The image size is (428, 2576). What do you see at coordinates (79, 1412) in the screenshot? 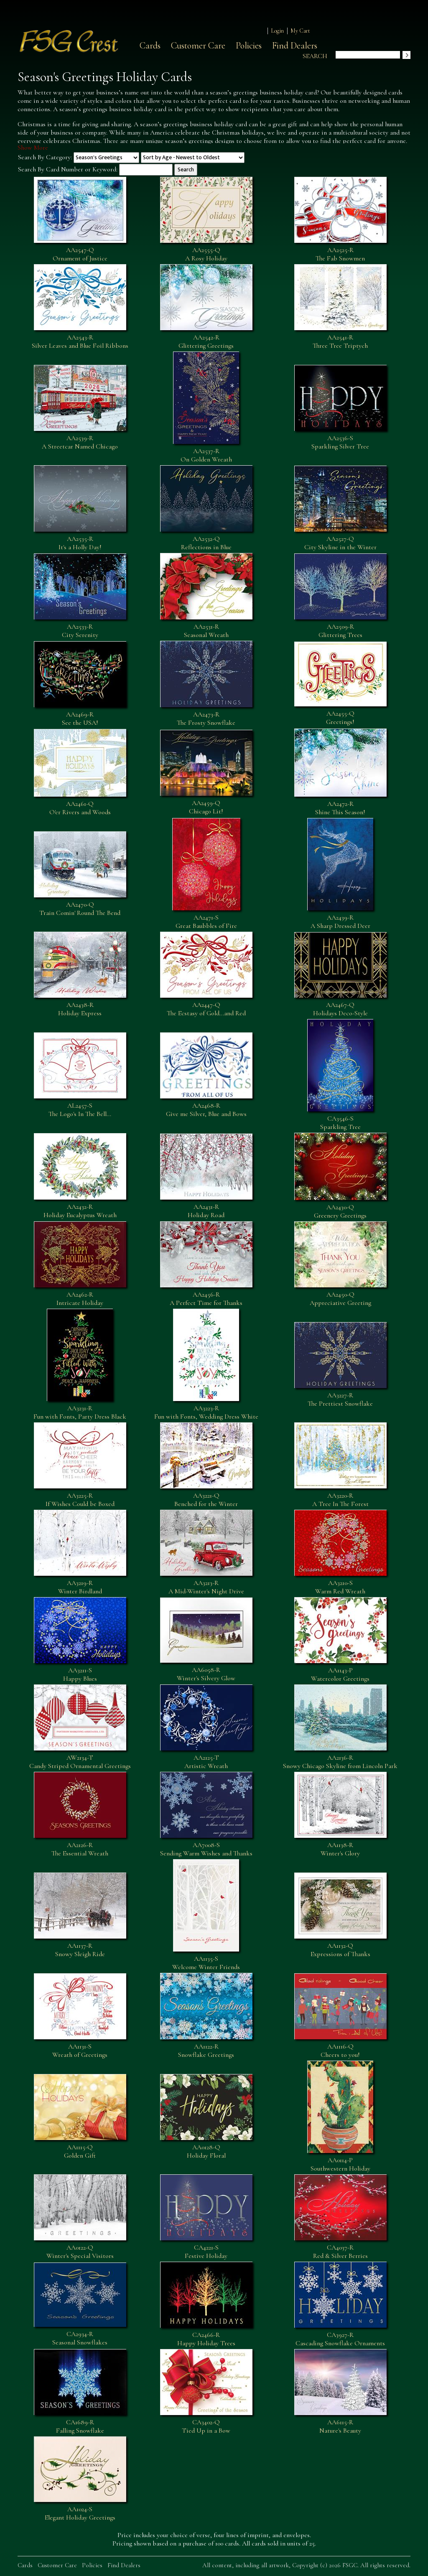
I see `AA3231-RFun with Fonts, Party Dress Black` at bounding box center [79, 1412].